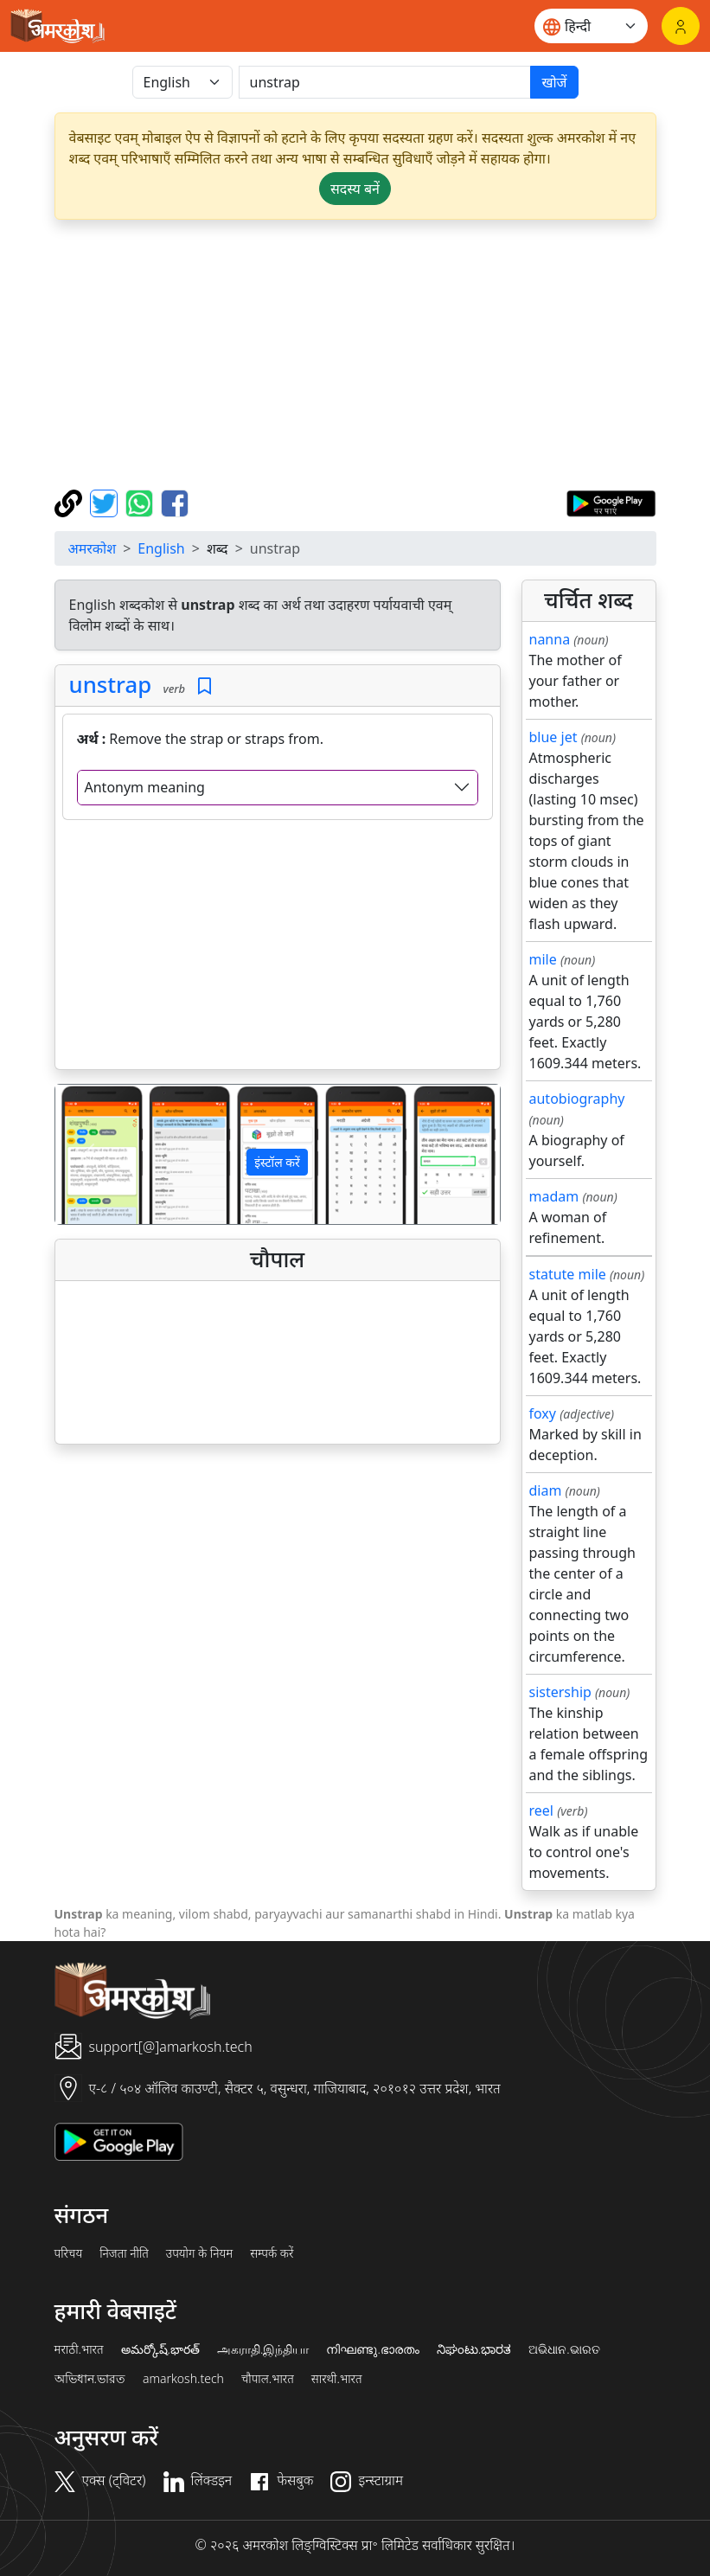 The width and height of the screenshot is (710, 2576). I want to click on diam, so click(545, 1490).